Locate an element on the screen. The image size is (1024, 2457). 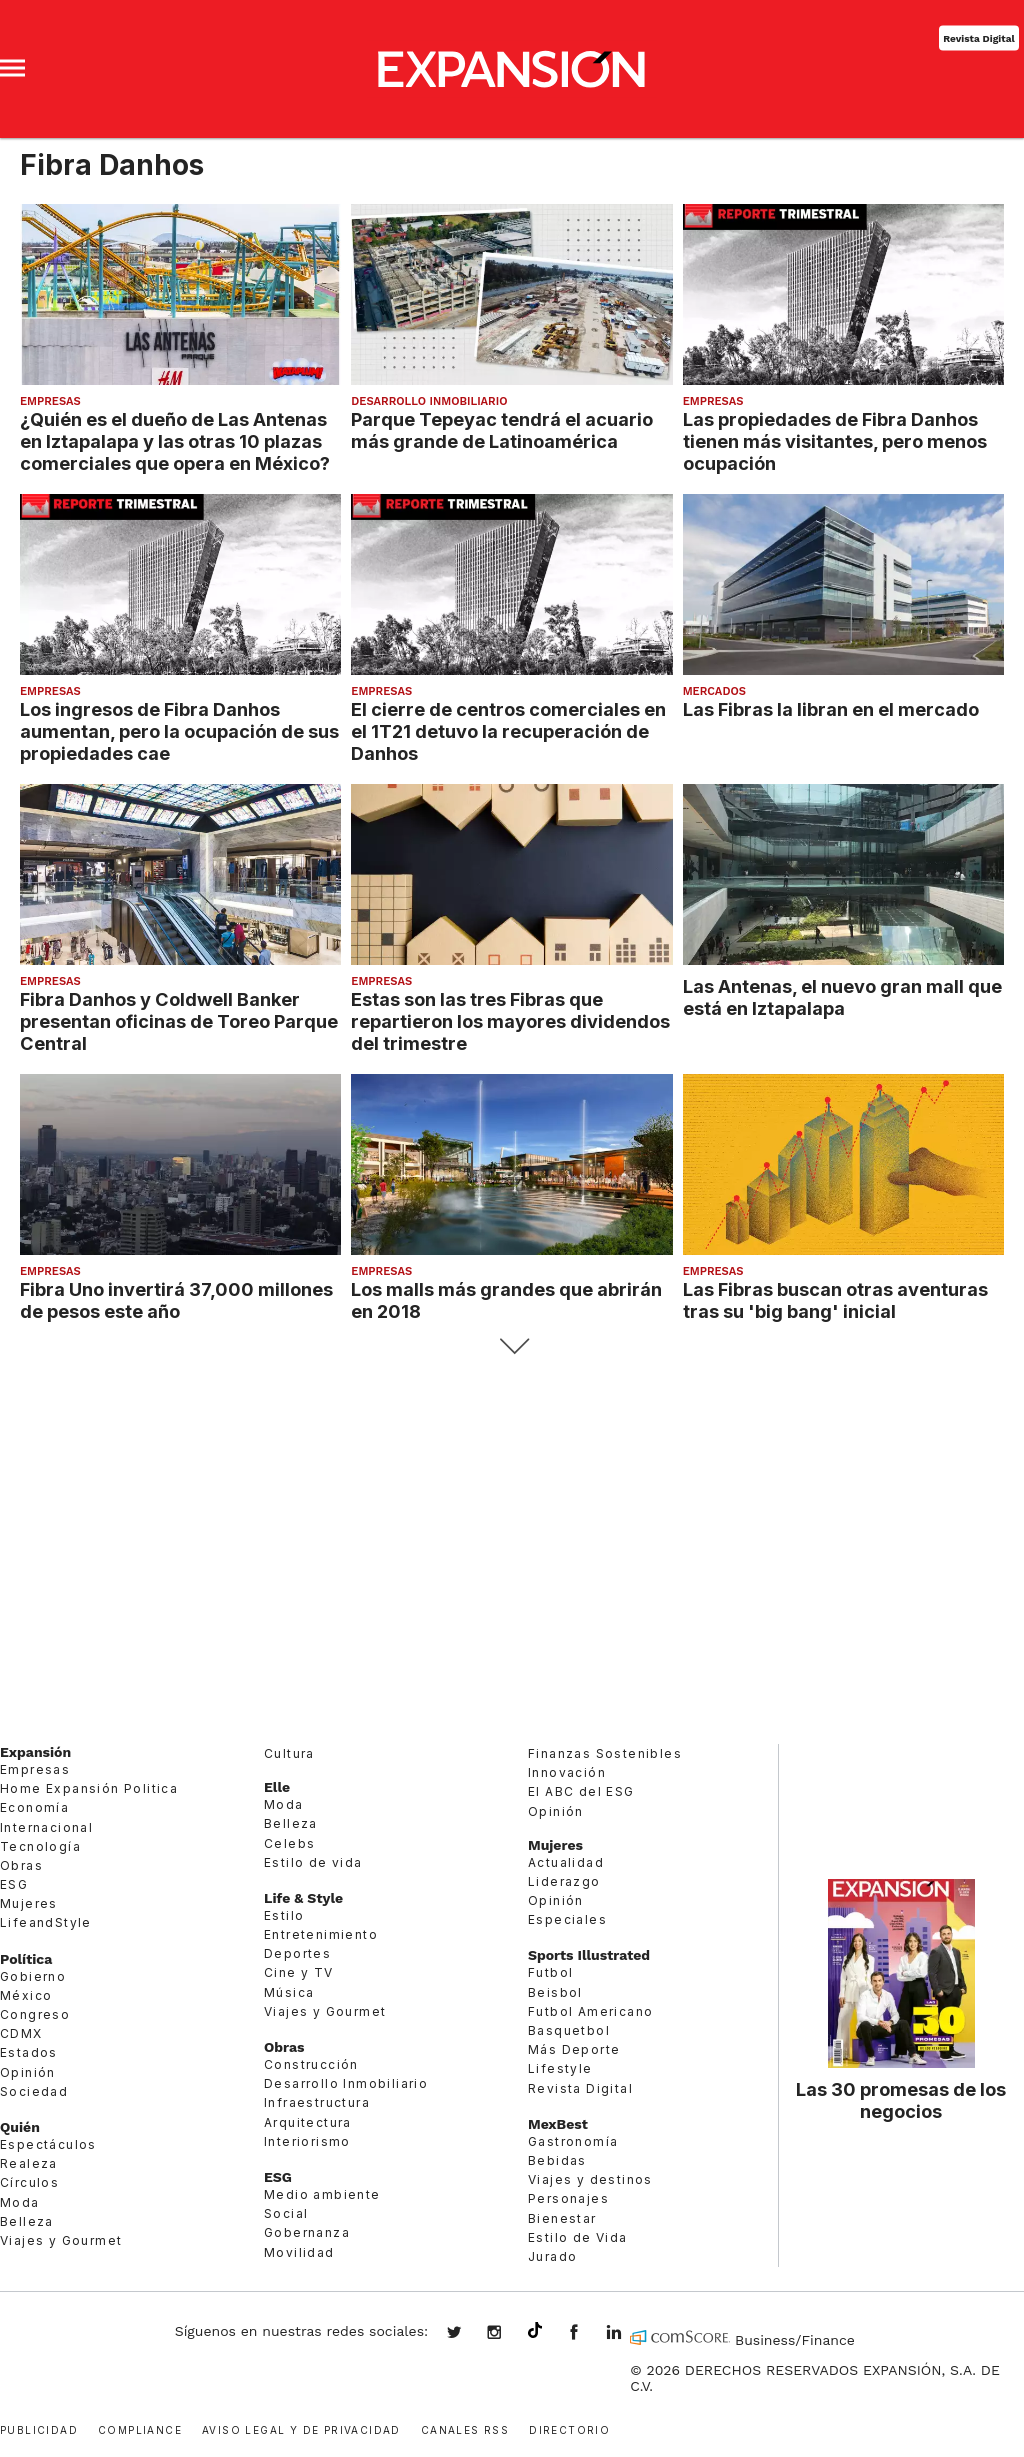
Revista Digital is located at coordinates (978, 37).